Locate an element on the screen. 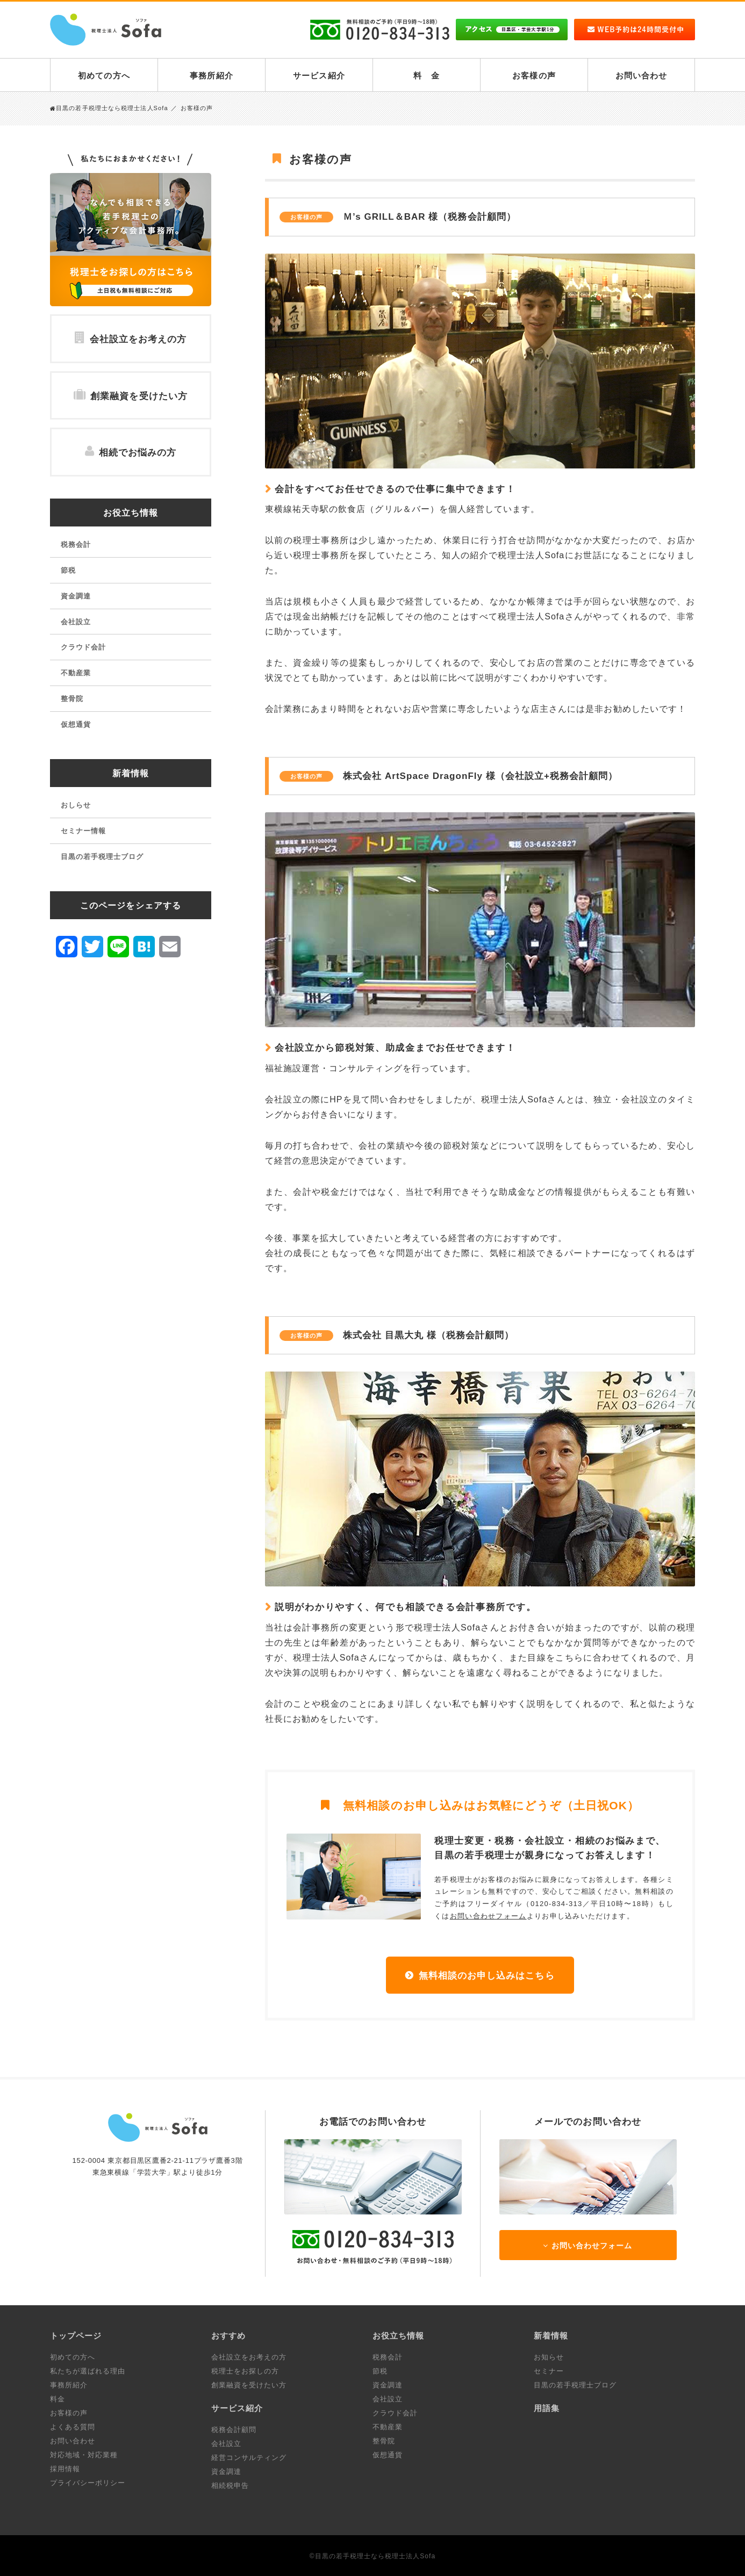 The image size is (745, 2576). 私たちが選ばれる理由 is located at coordinates (87, 2371).